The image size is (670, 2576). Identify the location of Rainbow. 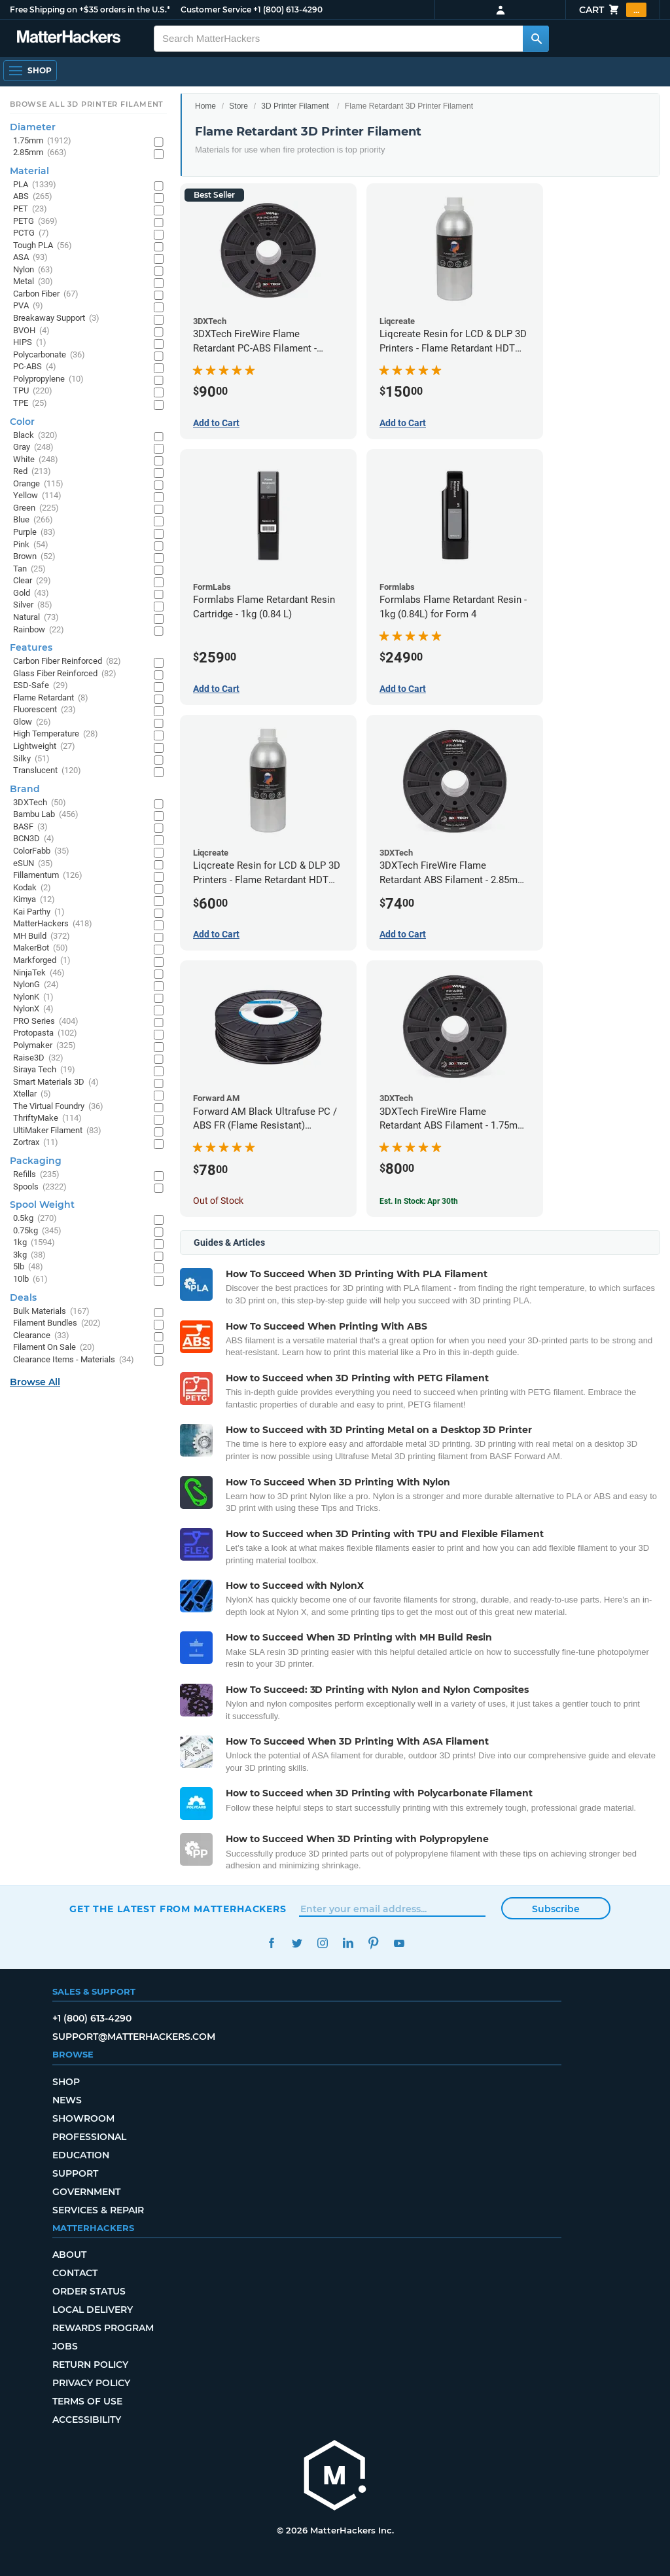
(38, 630).